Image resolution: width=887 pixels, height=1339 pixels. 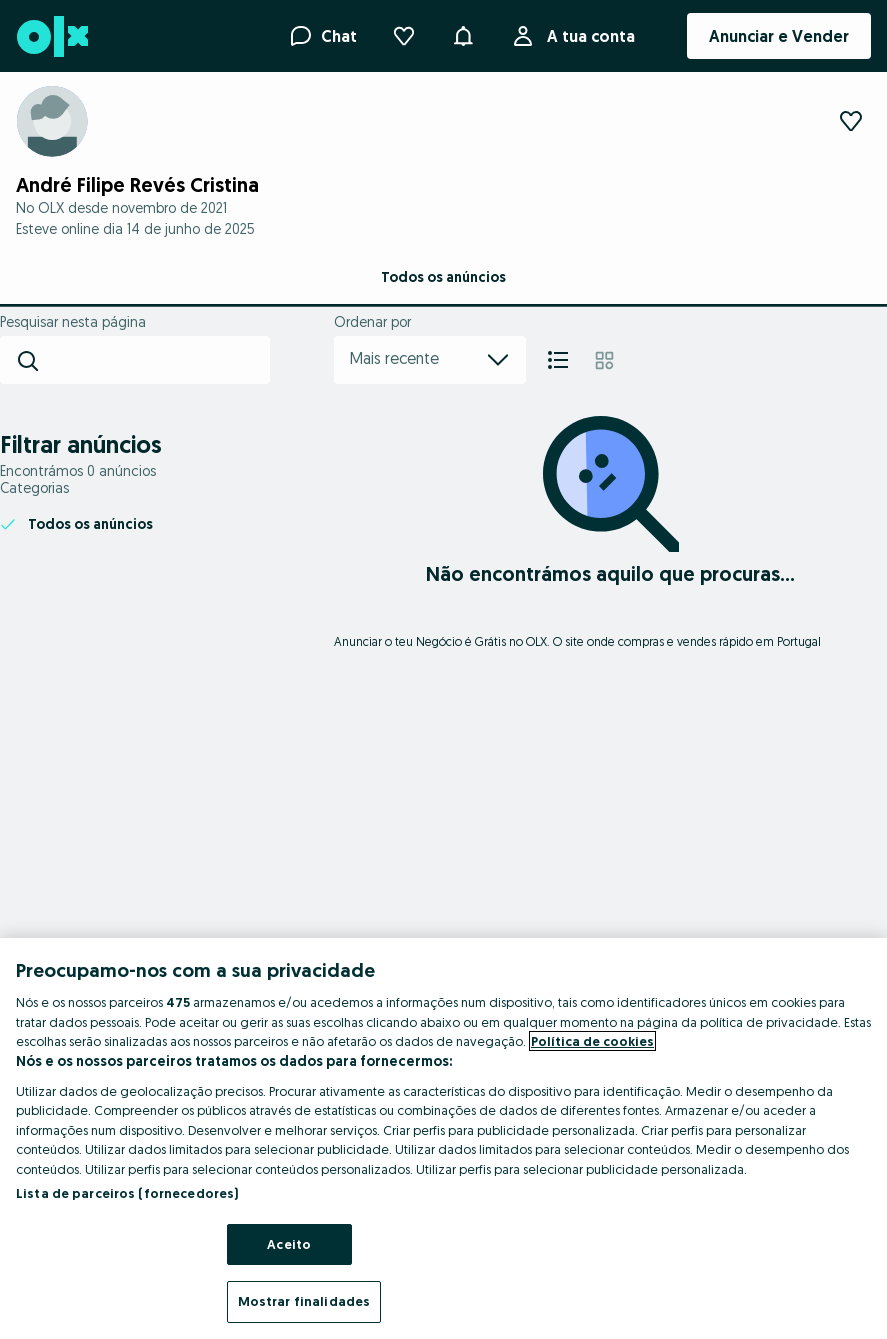 What do you see at coordinates (443, 1138) in the screenshot?
I see `[region]` at bounding box center [443, 1138].